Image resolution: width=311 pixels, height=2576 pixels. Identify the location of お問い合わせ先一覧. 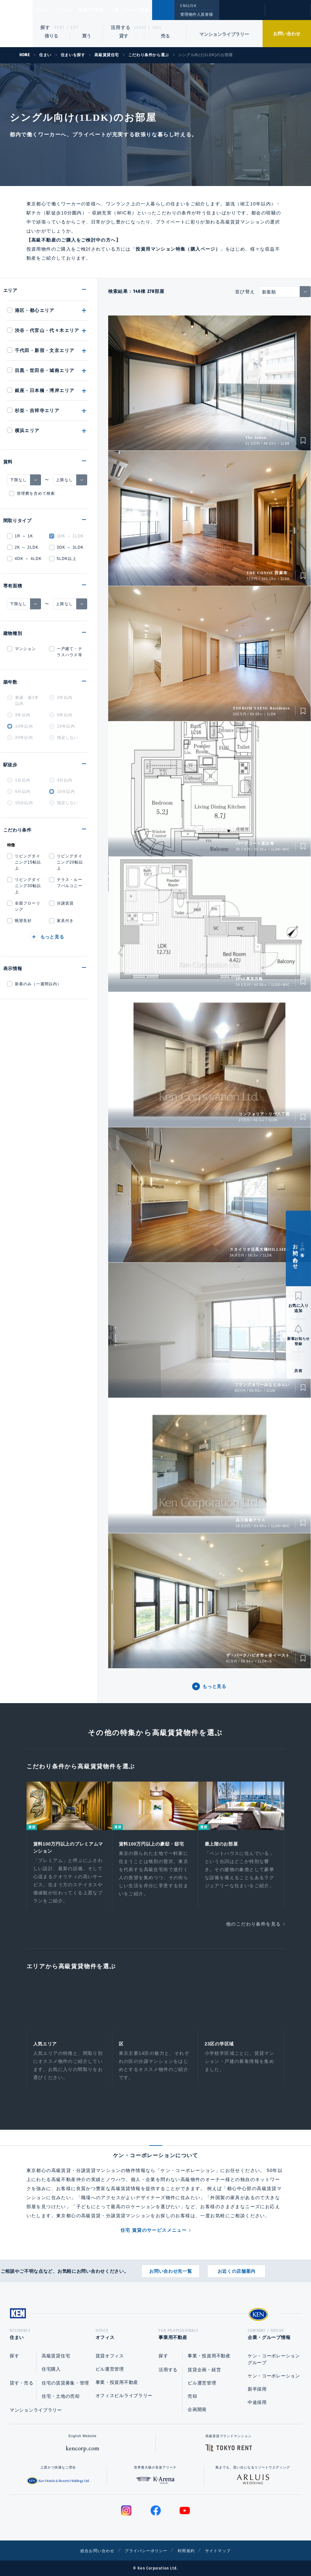
(170, 2268).